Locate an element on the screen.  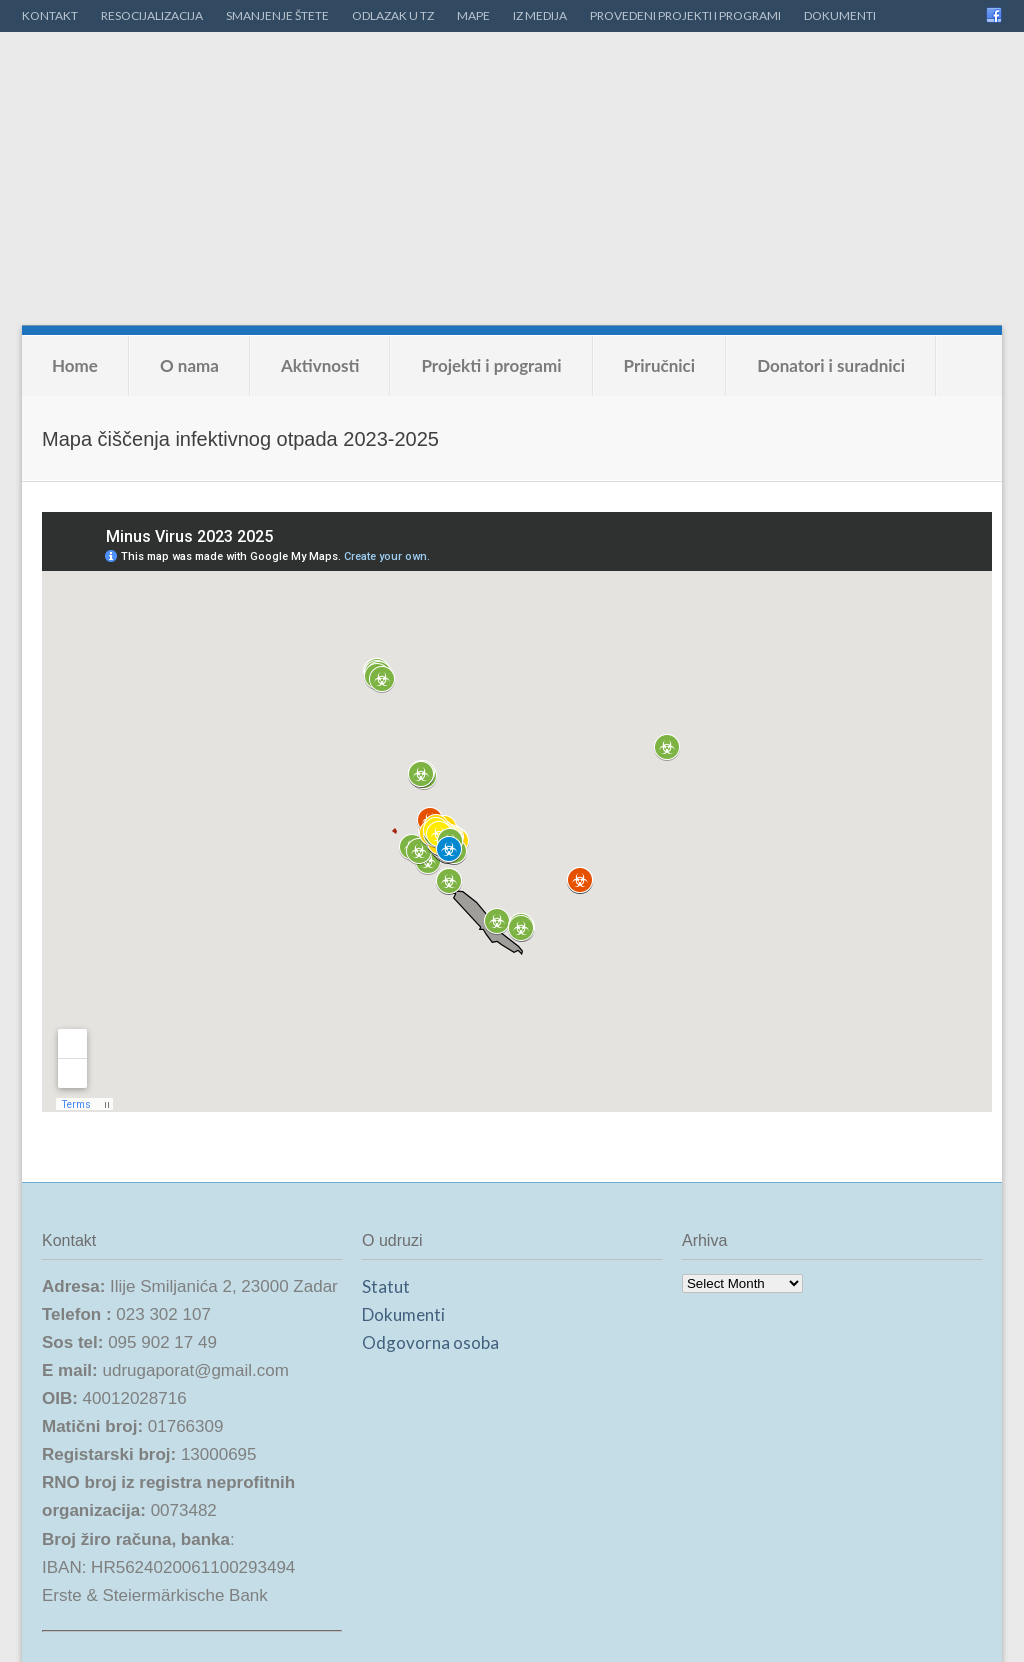
Odgovorna osoba is located at coordinates (430, 1342).